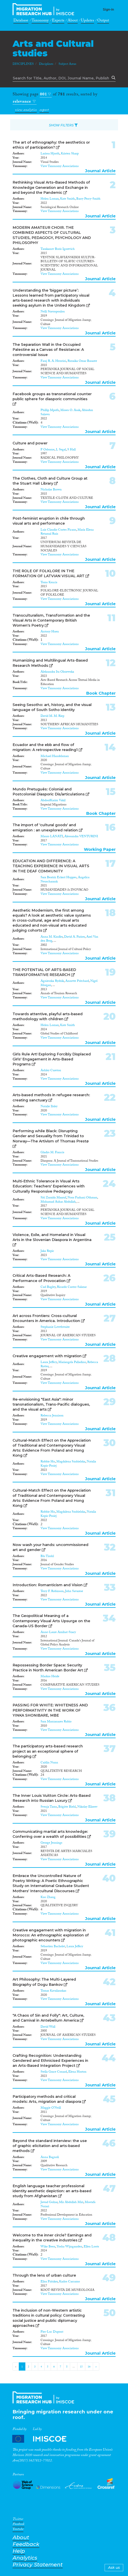  Describe the element at coordinates (51, 866) in the screenshot. I see `EDUCATION AND DIFFERENCE: A TEACHING EXPERIENCE IN VISUAL ARTS IN THE DEAF COMMUNITY` at that location.